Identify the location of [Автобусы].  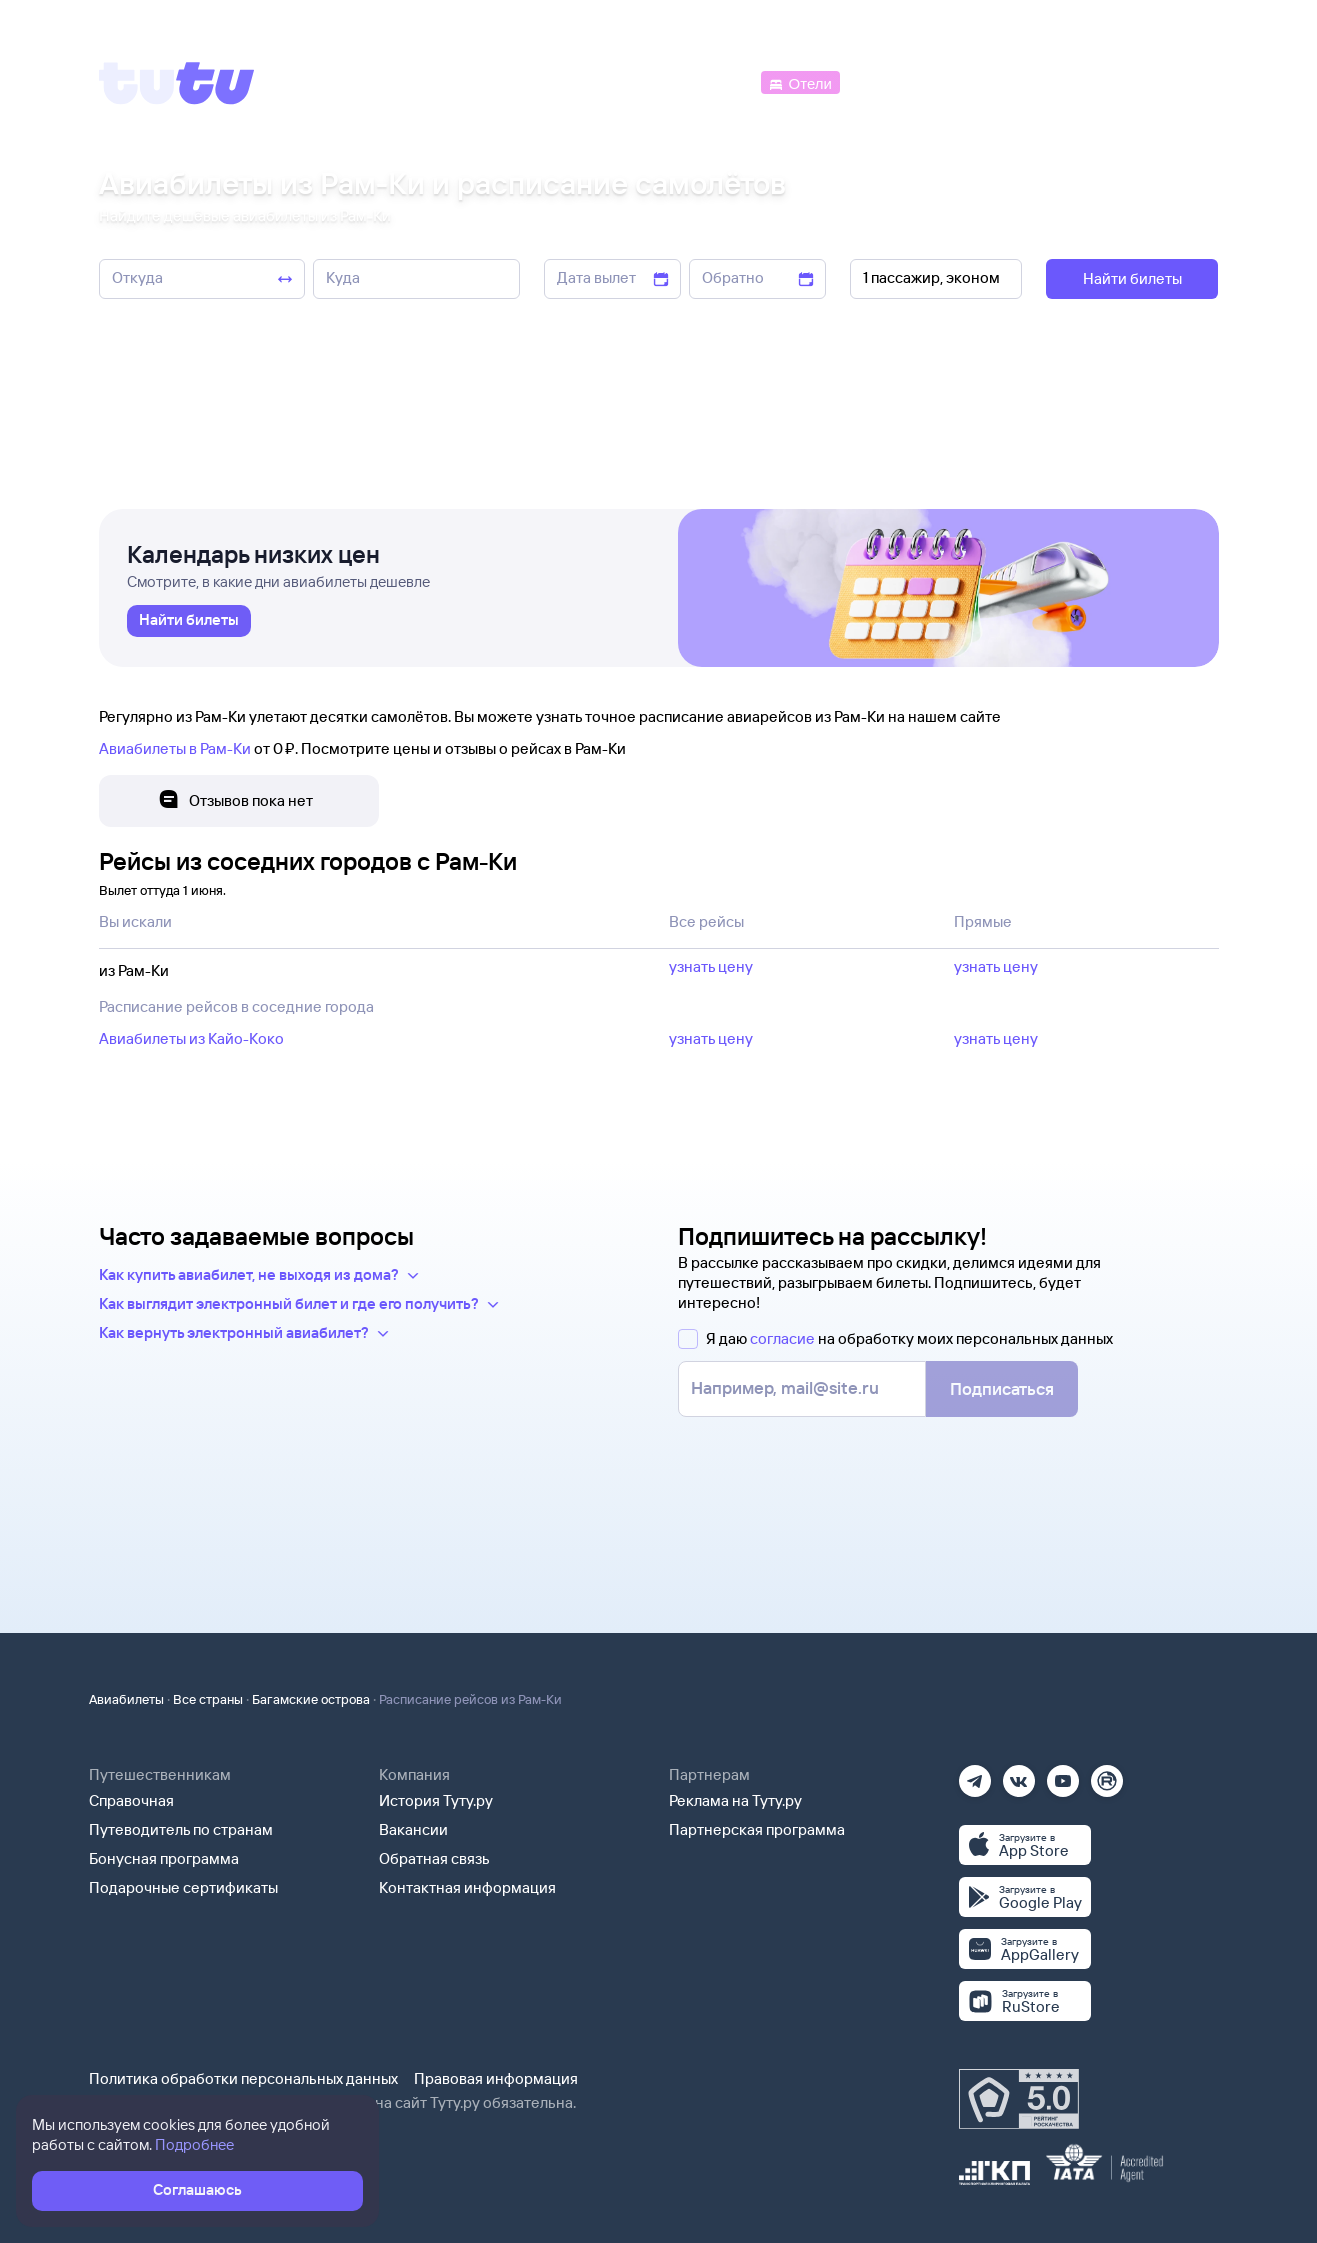
(714, 81).